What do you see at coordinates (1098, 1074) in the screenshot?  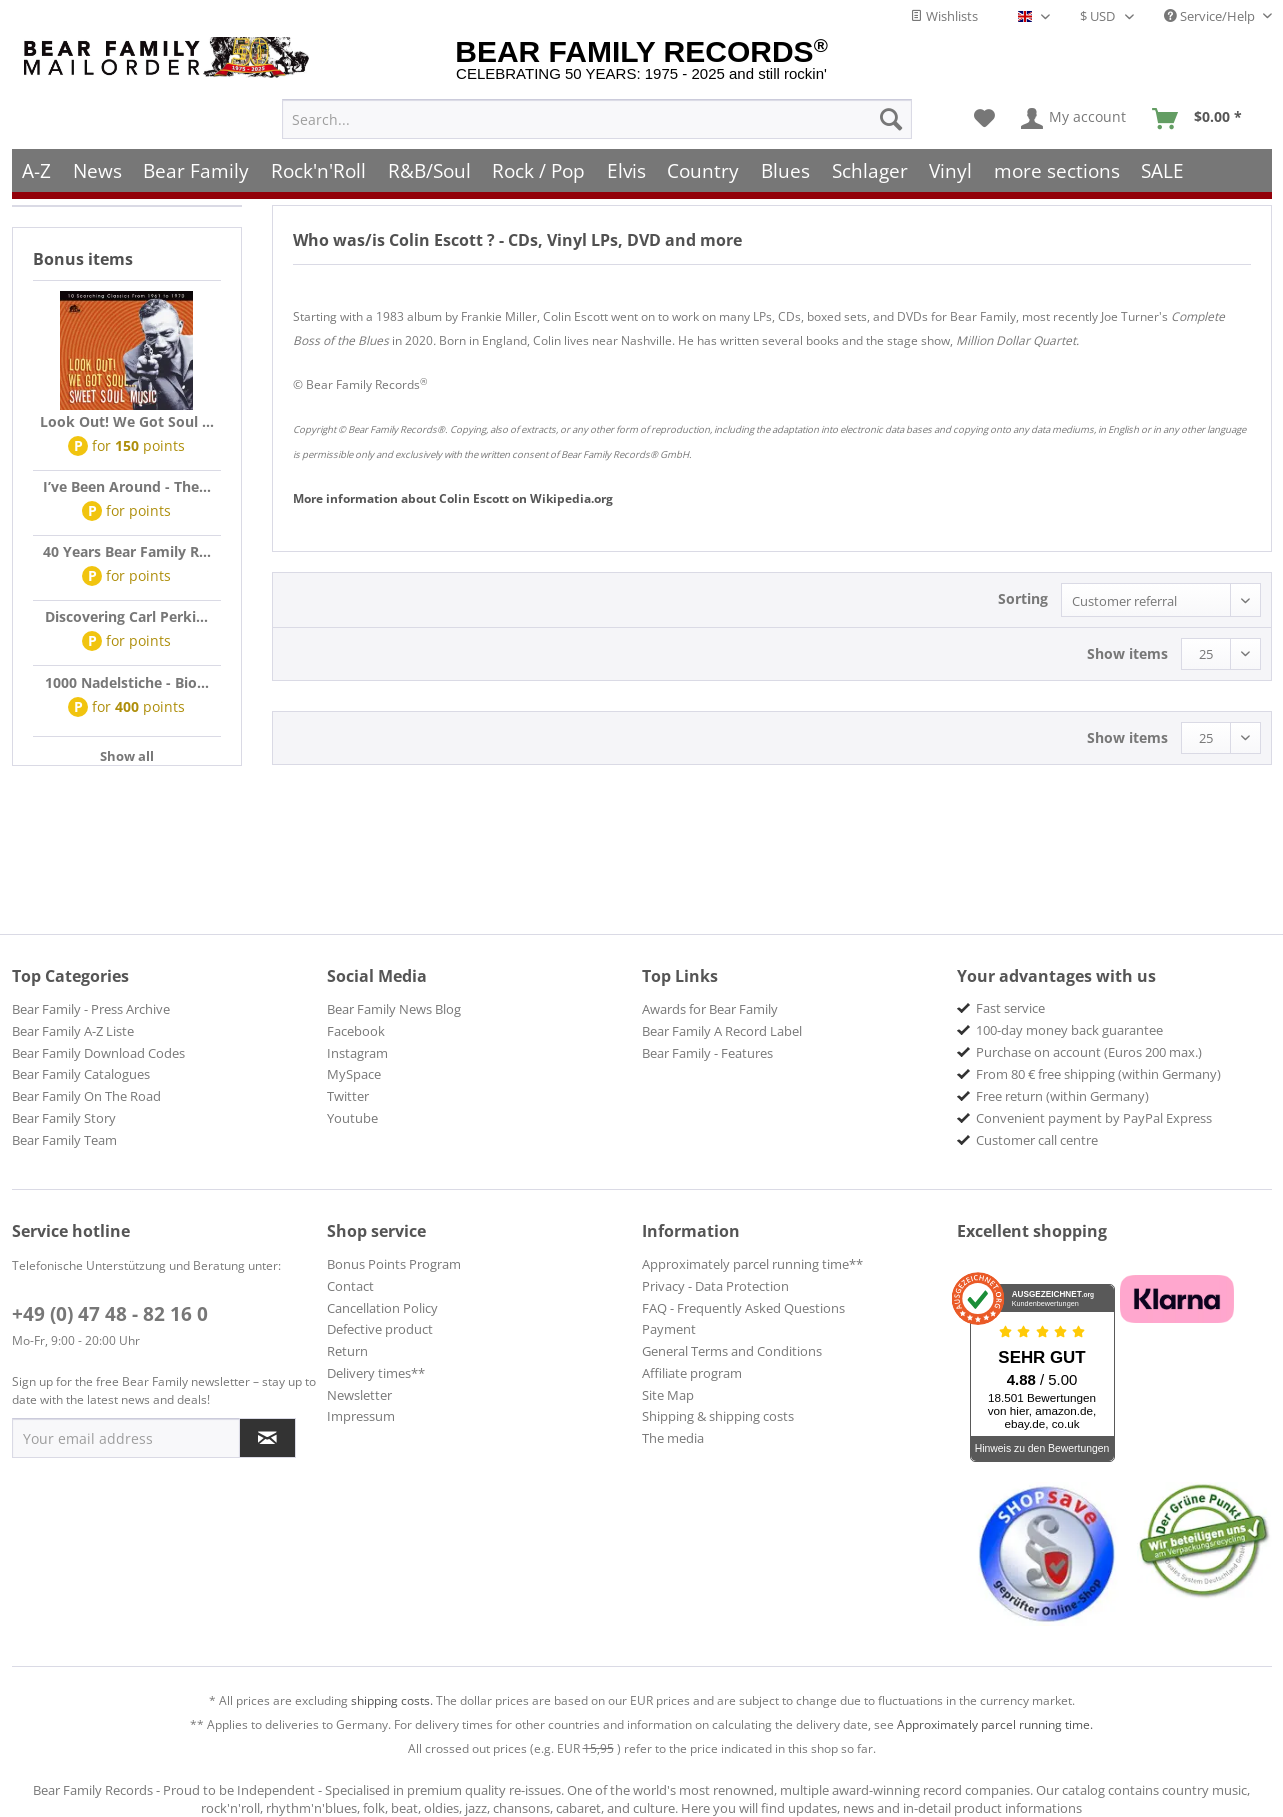 I see `From 80 € free shipping (within Germany) [menuitem]` at bounding box center [1098, 1074].